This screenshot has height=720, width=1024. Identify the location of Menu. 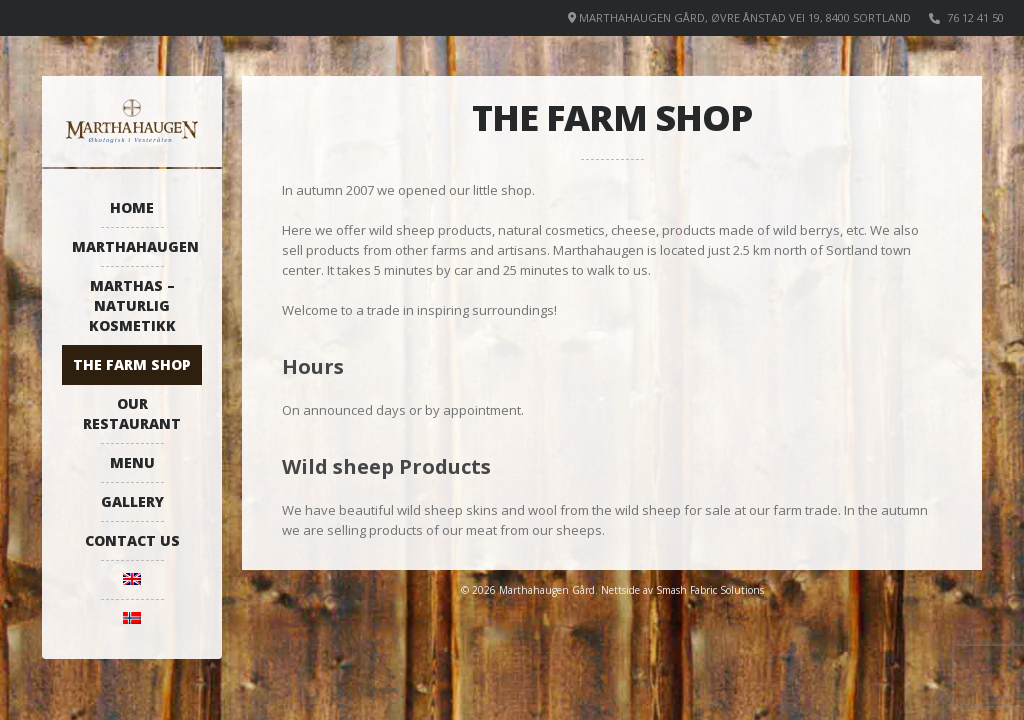
(132, 462).